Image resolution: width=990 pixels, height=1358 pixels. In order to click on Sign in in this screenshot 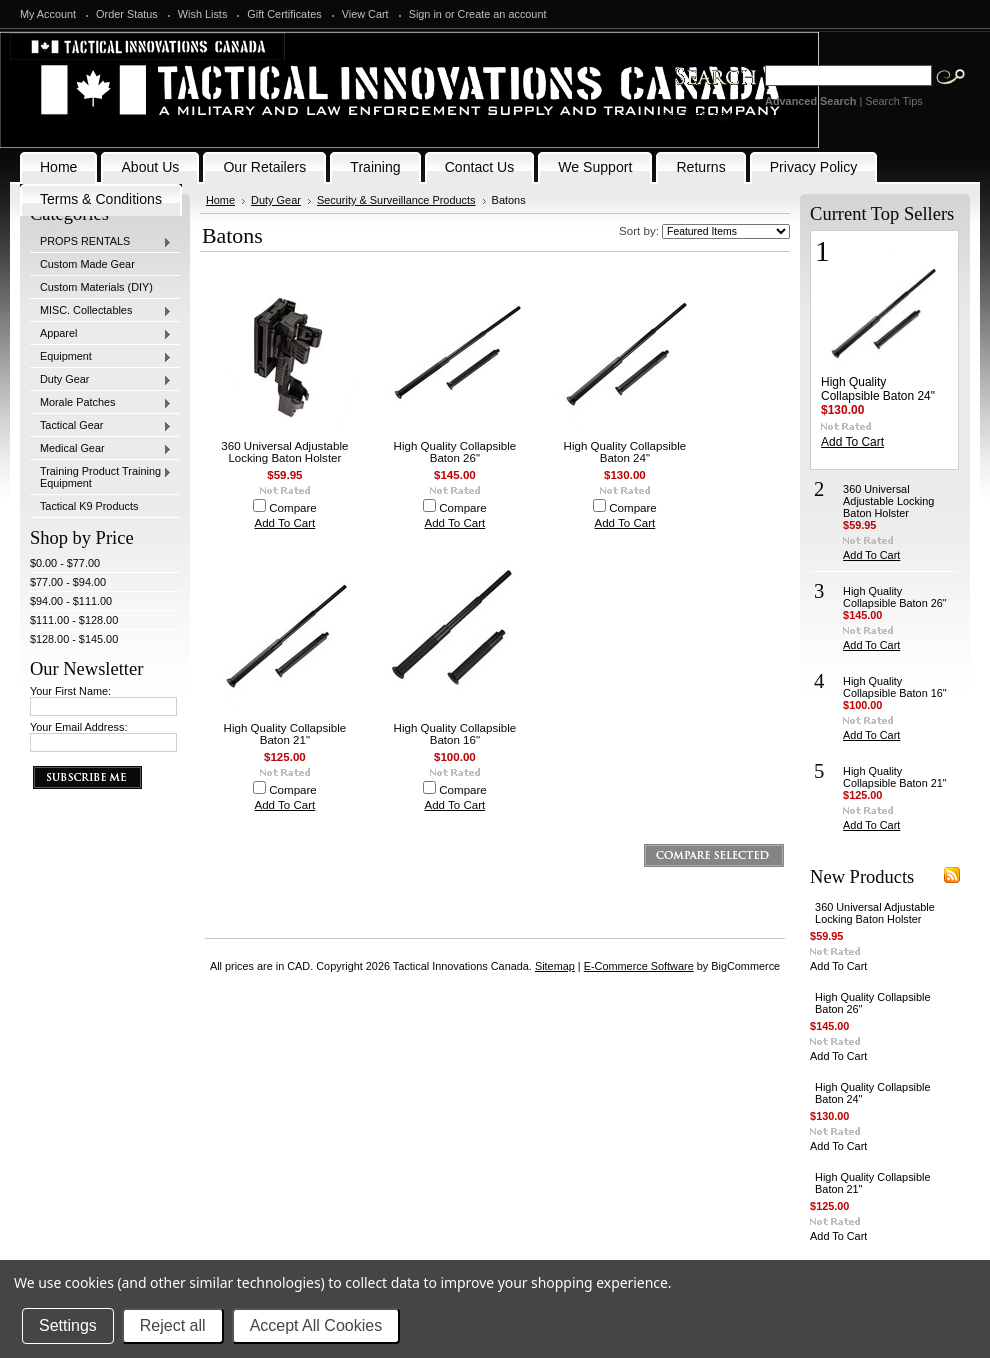, I will do `click(425, 14)`.